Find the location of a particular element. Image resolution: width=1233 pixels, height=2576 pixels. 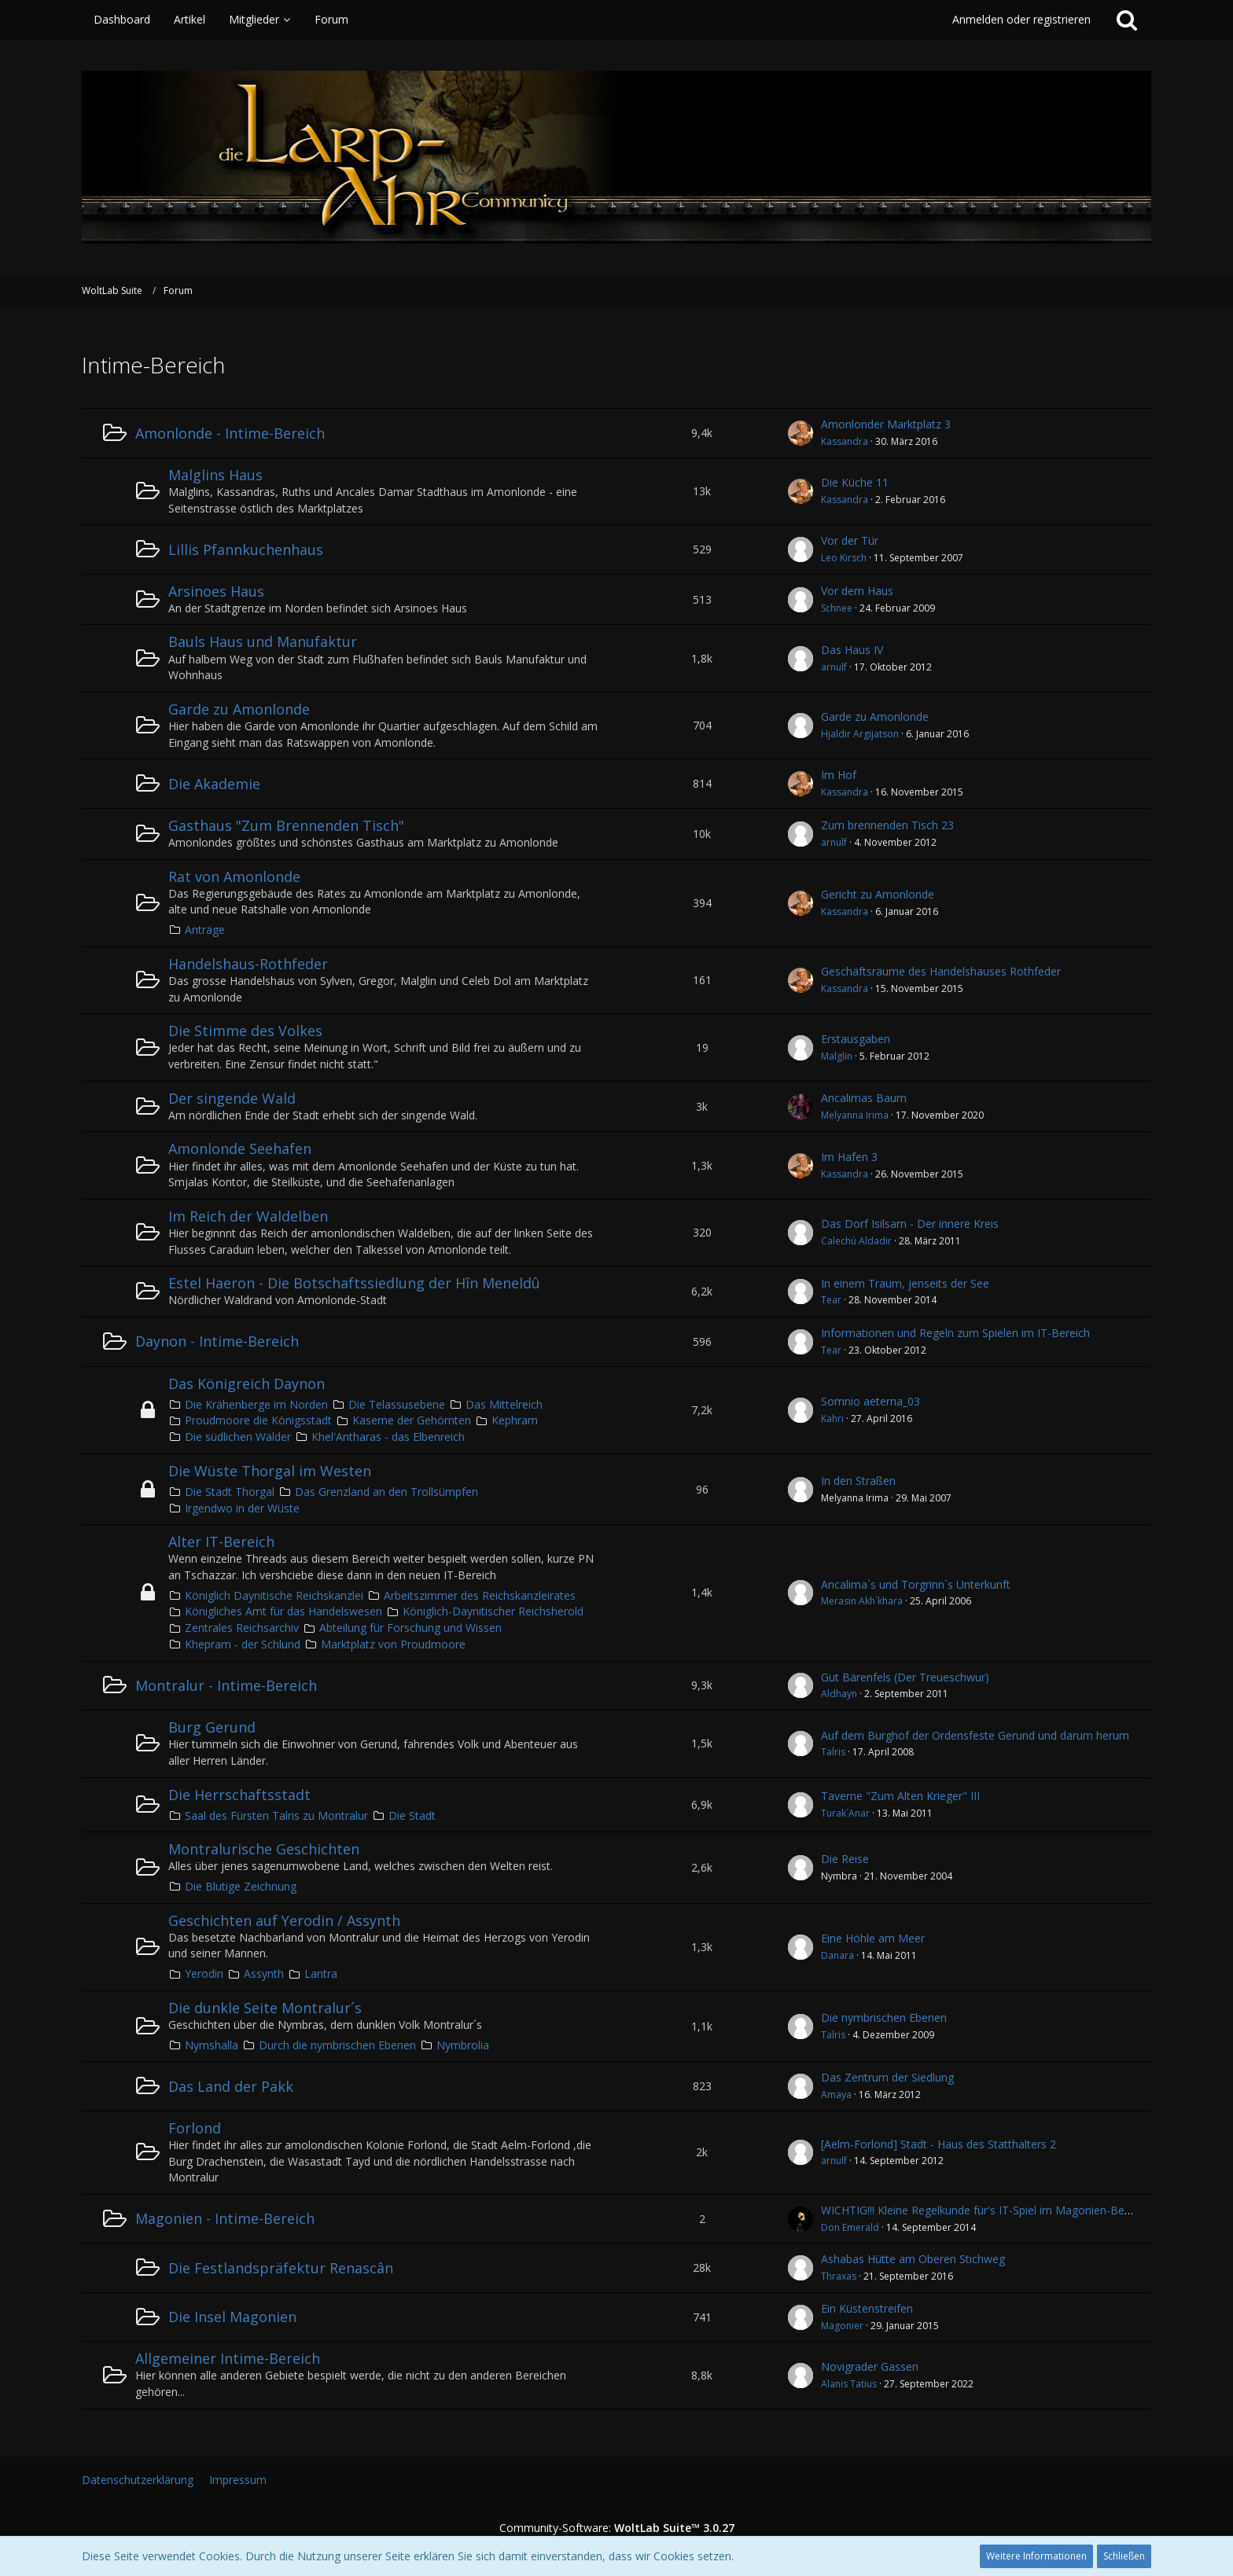

Ancalima`s und Torgrinn`s Unterkunft is located at coordinates (915, 1584).